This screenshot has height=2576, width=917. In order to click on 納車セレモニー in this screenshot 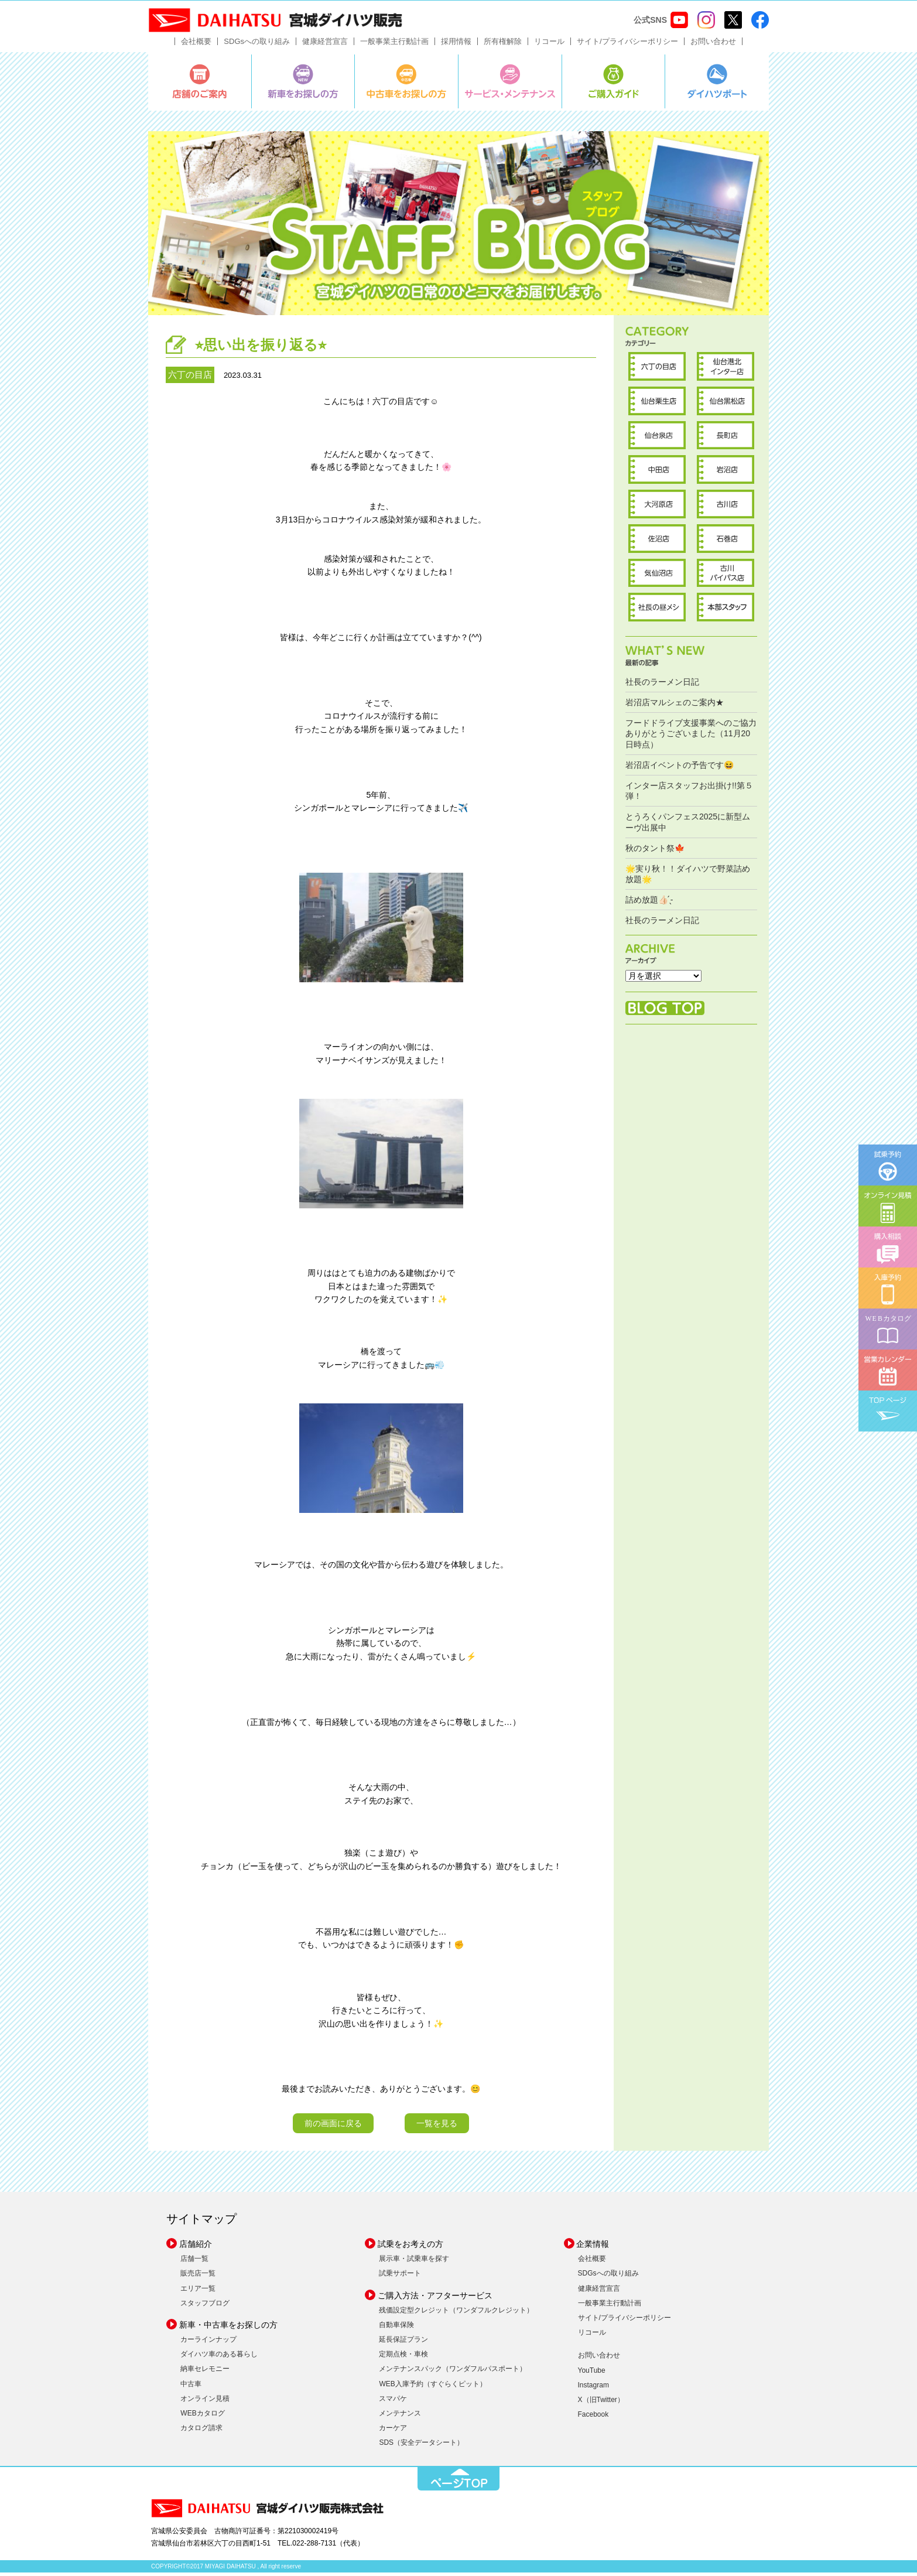, I will do `click(205, 2373)`.